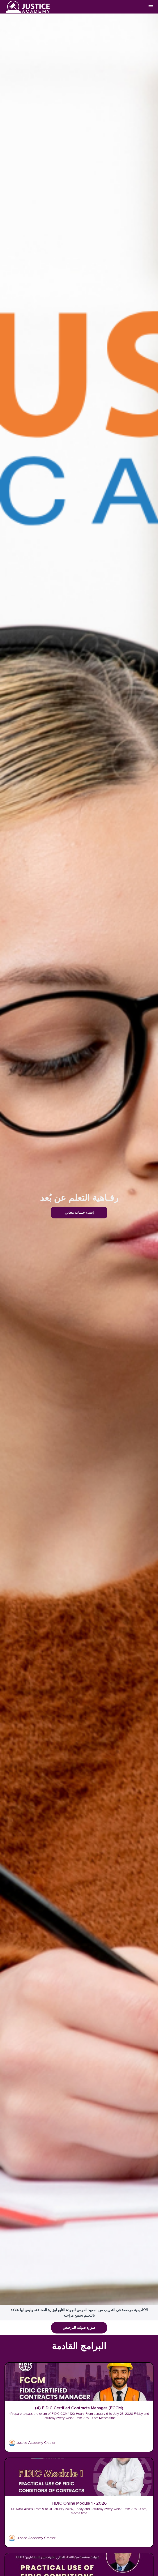 Image resolution: width=158 pixels, height=2576 pixels. I want to click on صورة ضوئية للترخيص, so click(79, 2327).